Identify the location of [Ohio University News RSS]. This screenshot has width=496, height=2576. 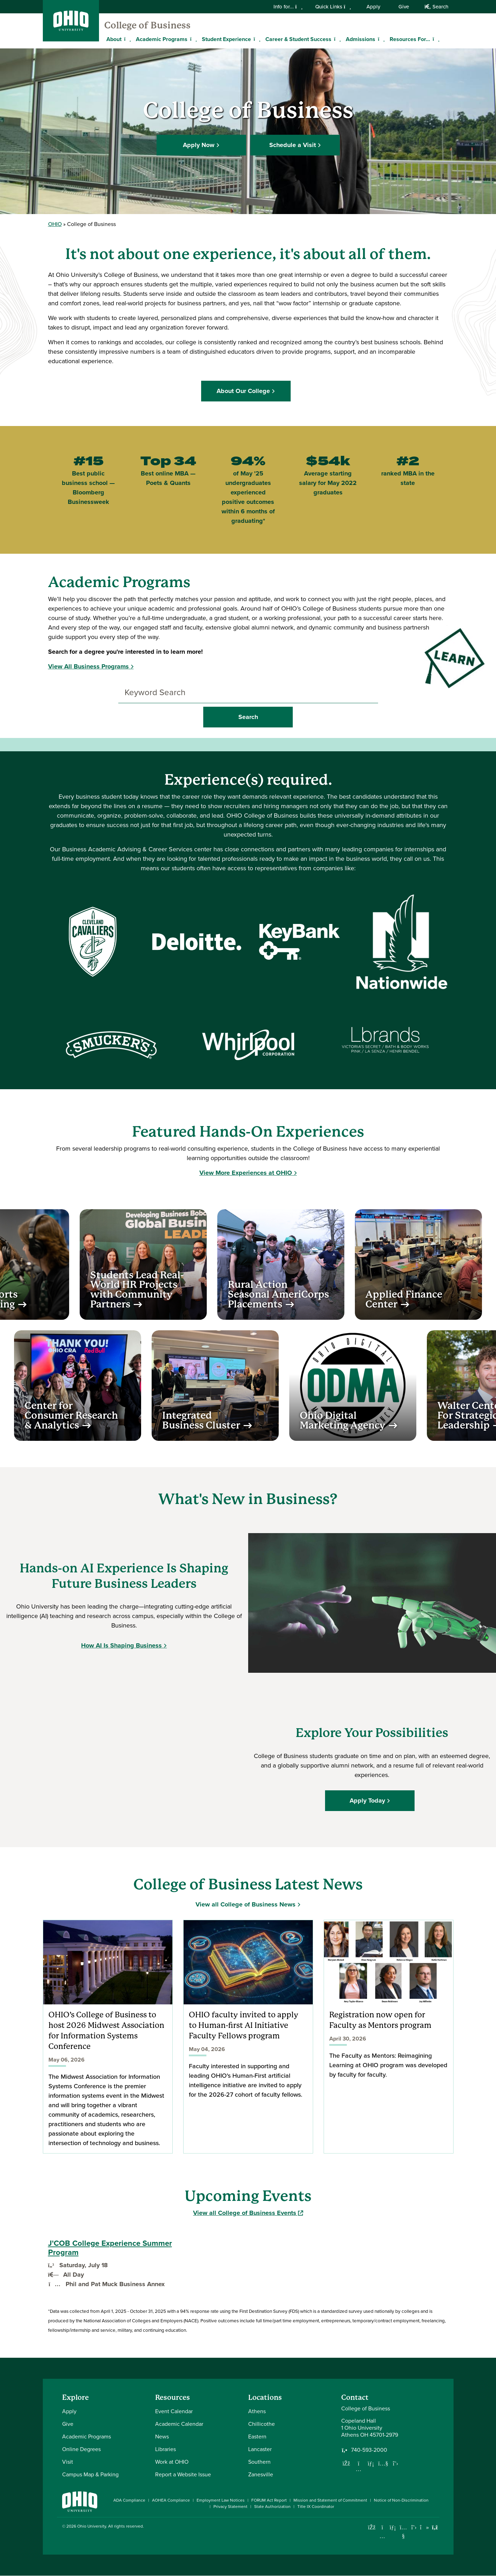
(435, 2527).